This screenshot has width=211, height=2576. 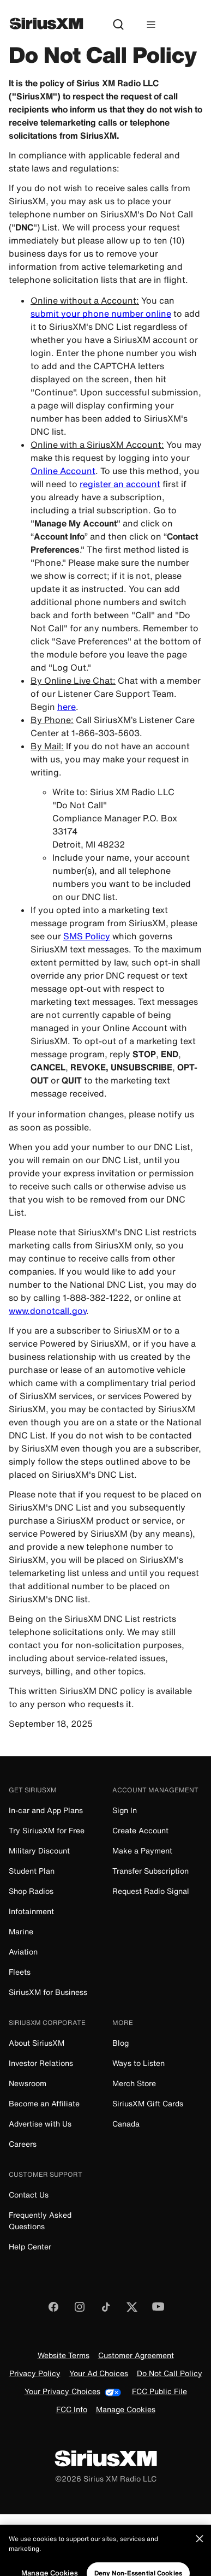 What do you see at coordinates (66, 706) in the screenshot?
I see `here` at bounding box center [66, 706].